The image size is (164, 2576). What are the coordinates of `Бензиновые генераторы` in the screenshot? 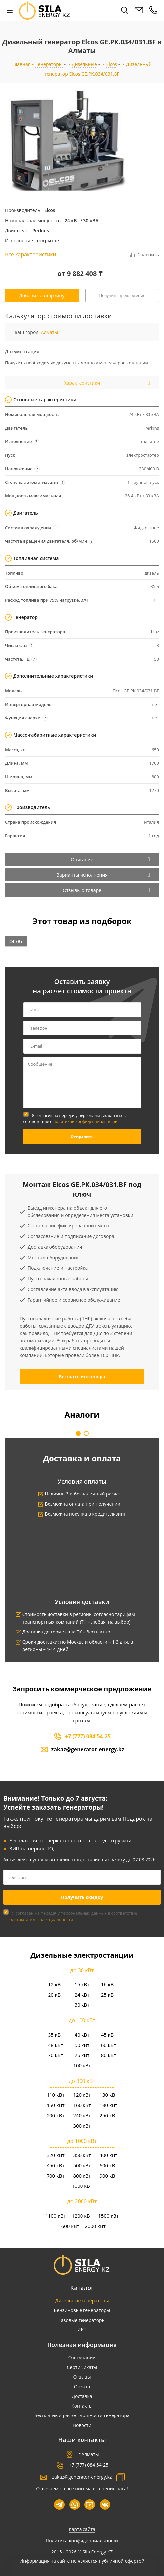 It's located at (82, 2310).